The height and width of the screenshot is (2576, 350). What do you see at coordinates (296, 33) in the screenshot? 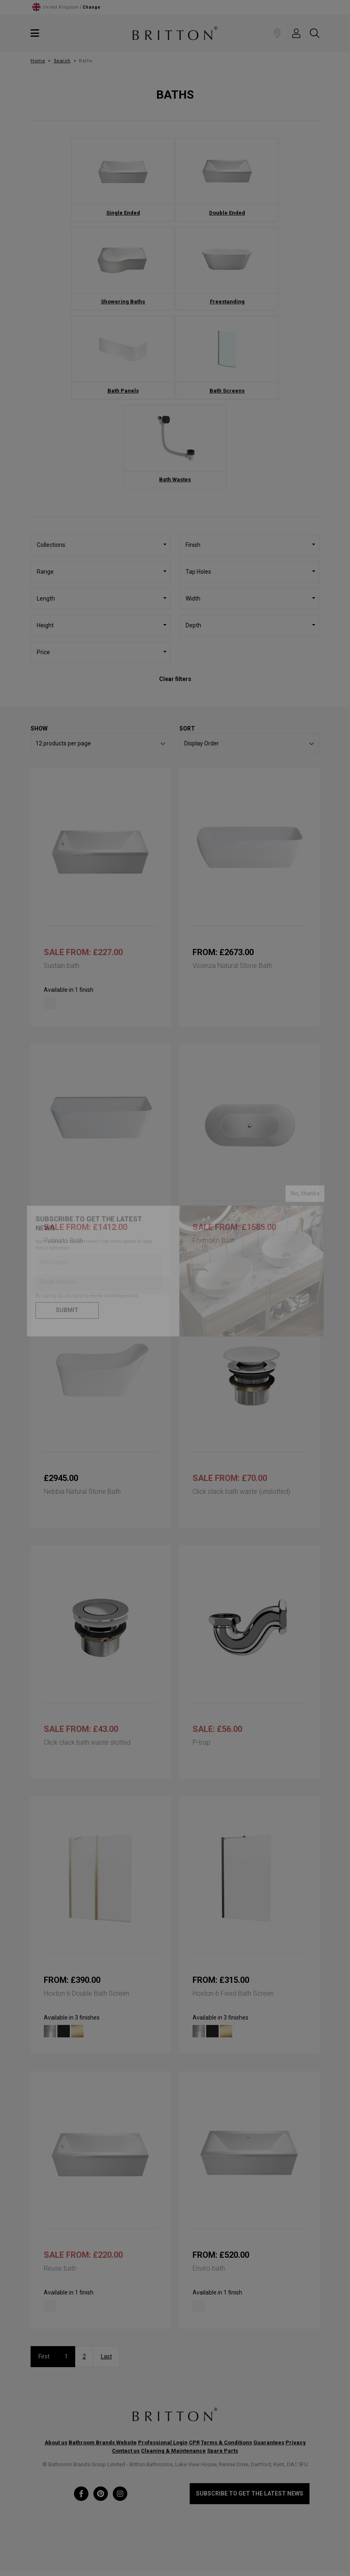
I see `[button]` at bounding box center [296, 33].